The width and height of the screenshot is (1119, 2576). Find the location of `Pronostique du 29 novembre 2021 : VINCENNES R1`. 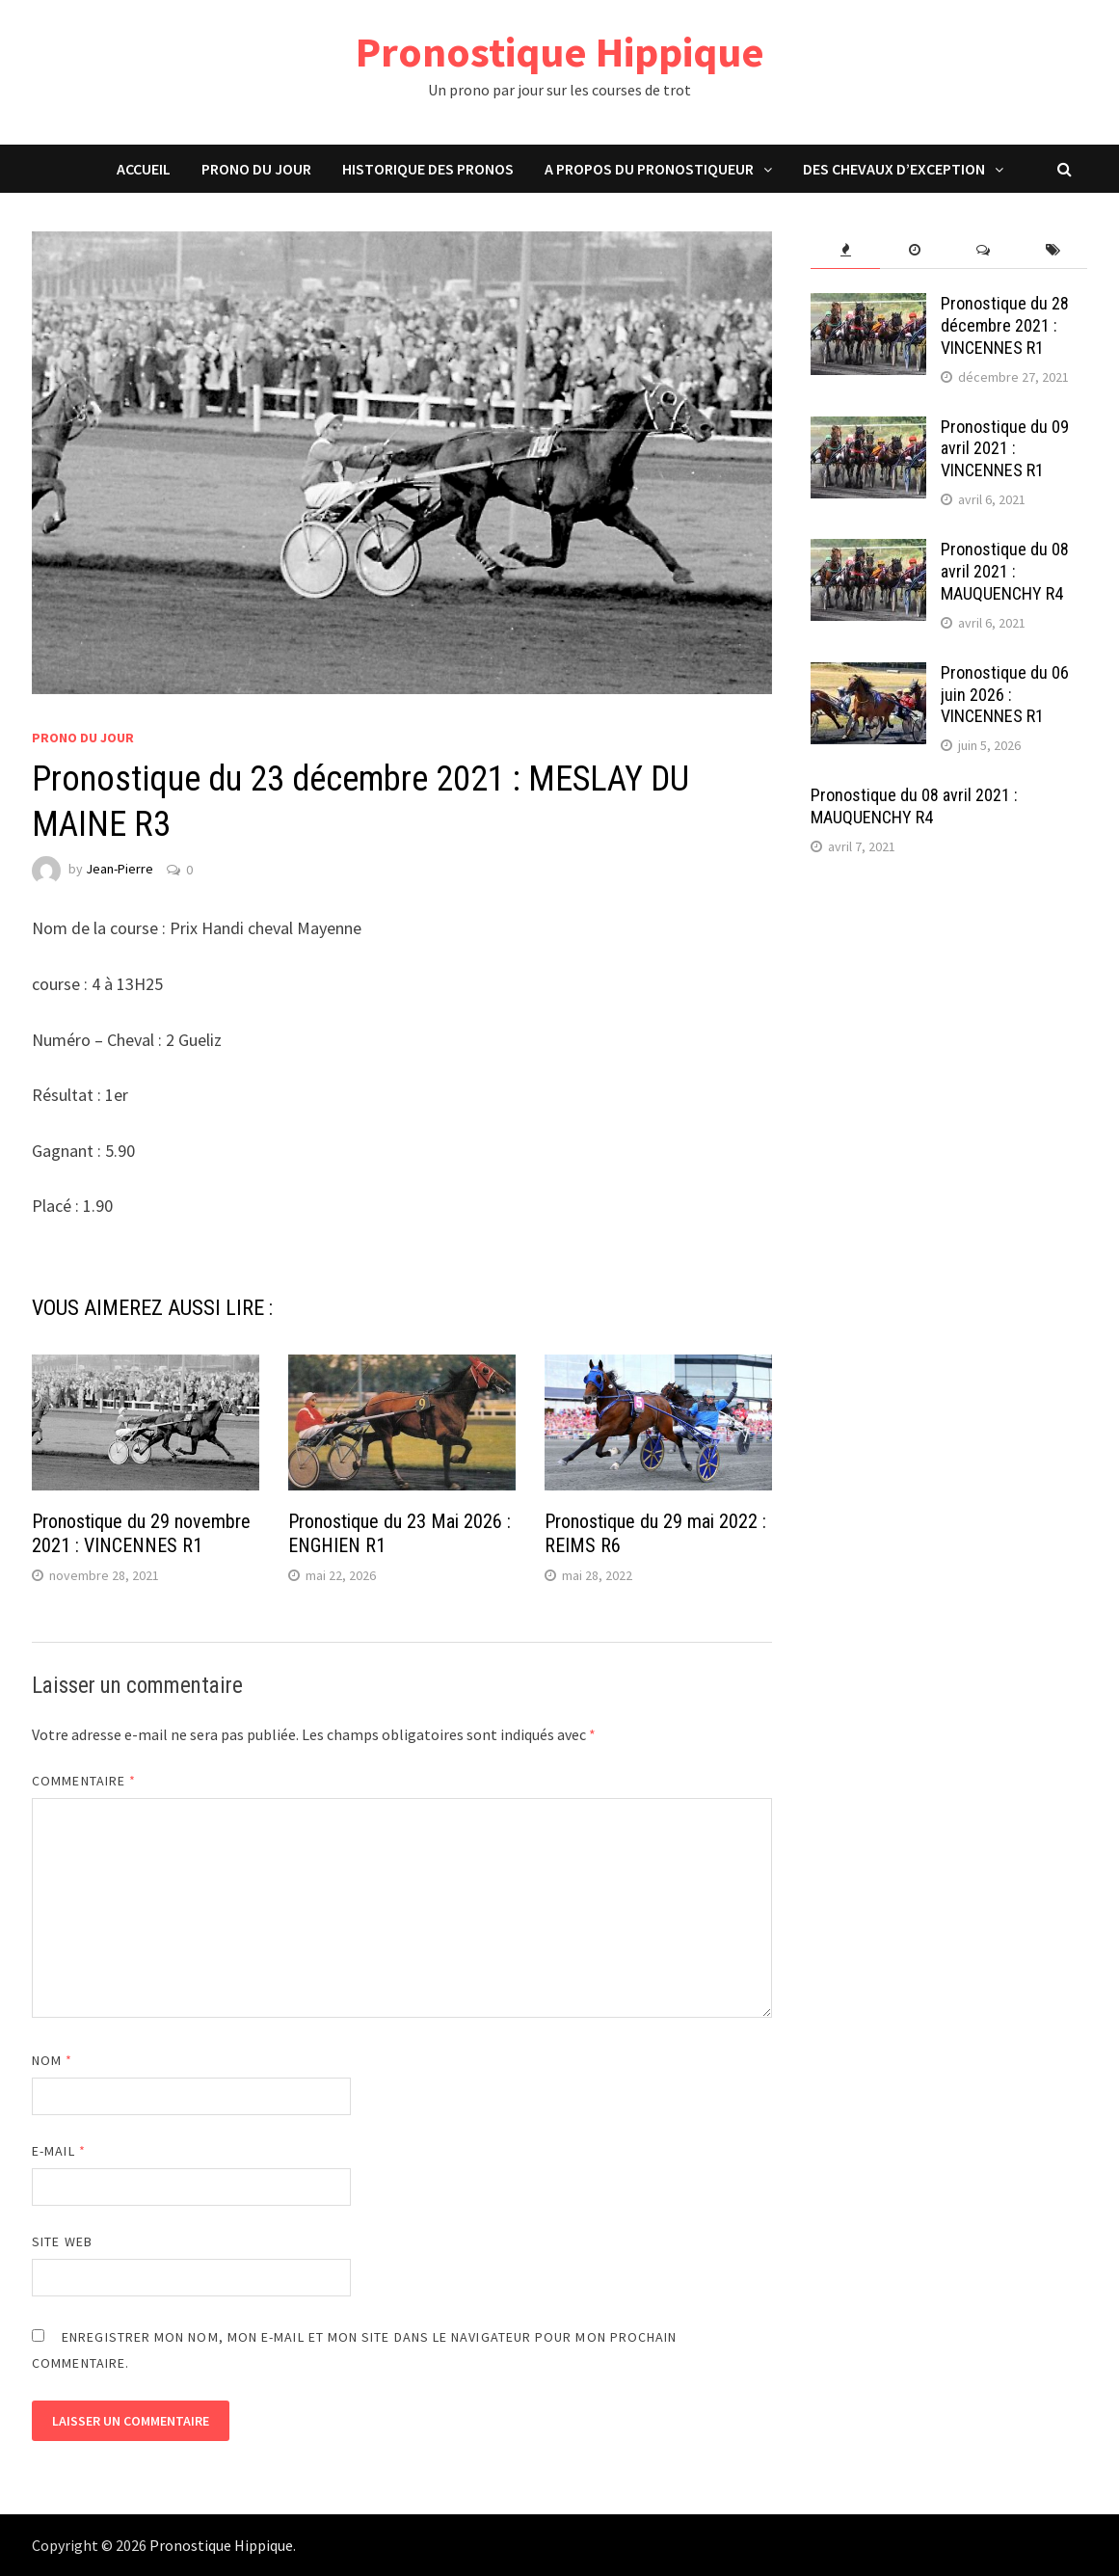

Pronostique du 29 novembre 2021 : VINCENNES R1 is located at coordinates (141, 1533).